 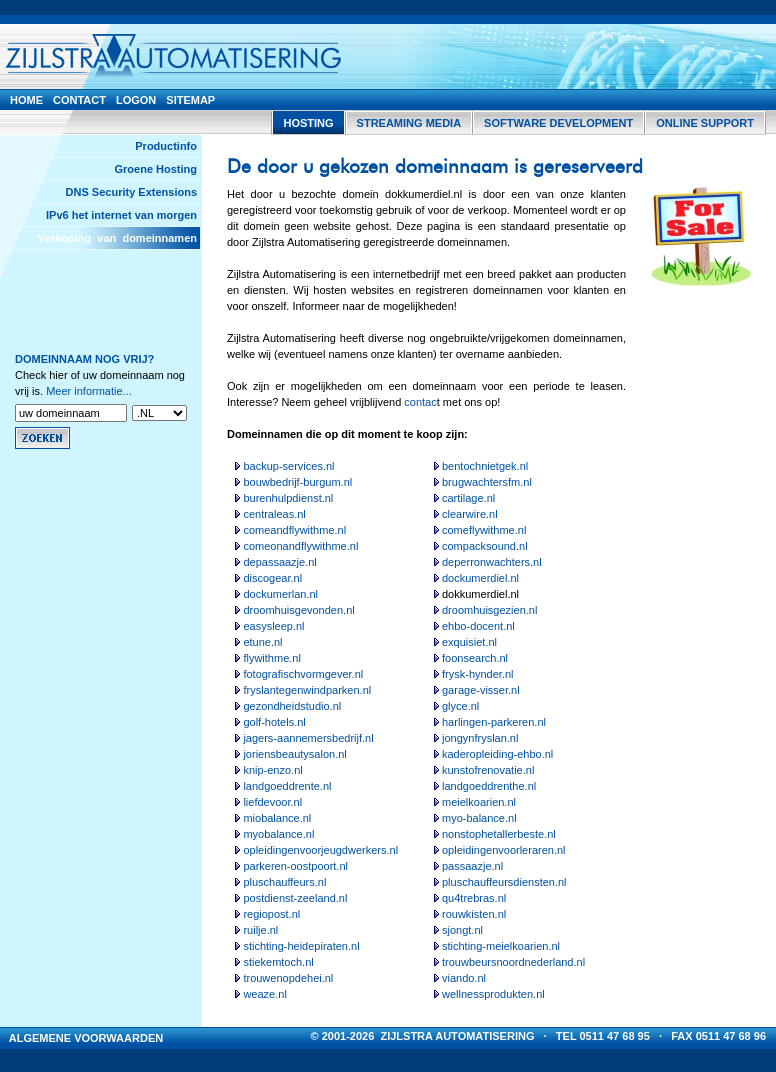 I want to click on viando.nl, so click(x=464, y=978).